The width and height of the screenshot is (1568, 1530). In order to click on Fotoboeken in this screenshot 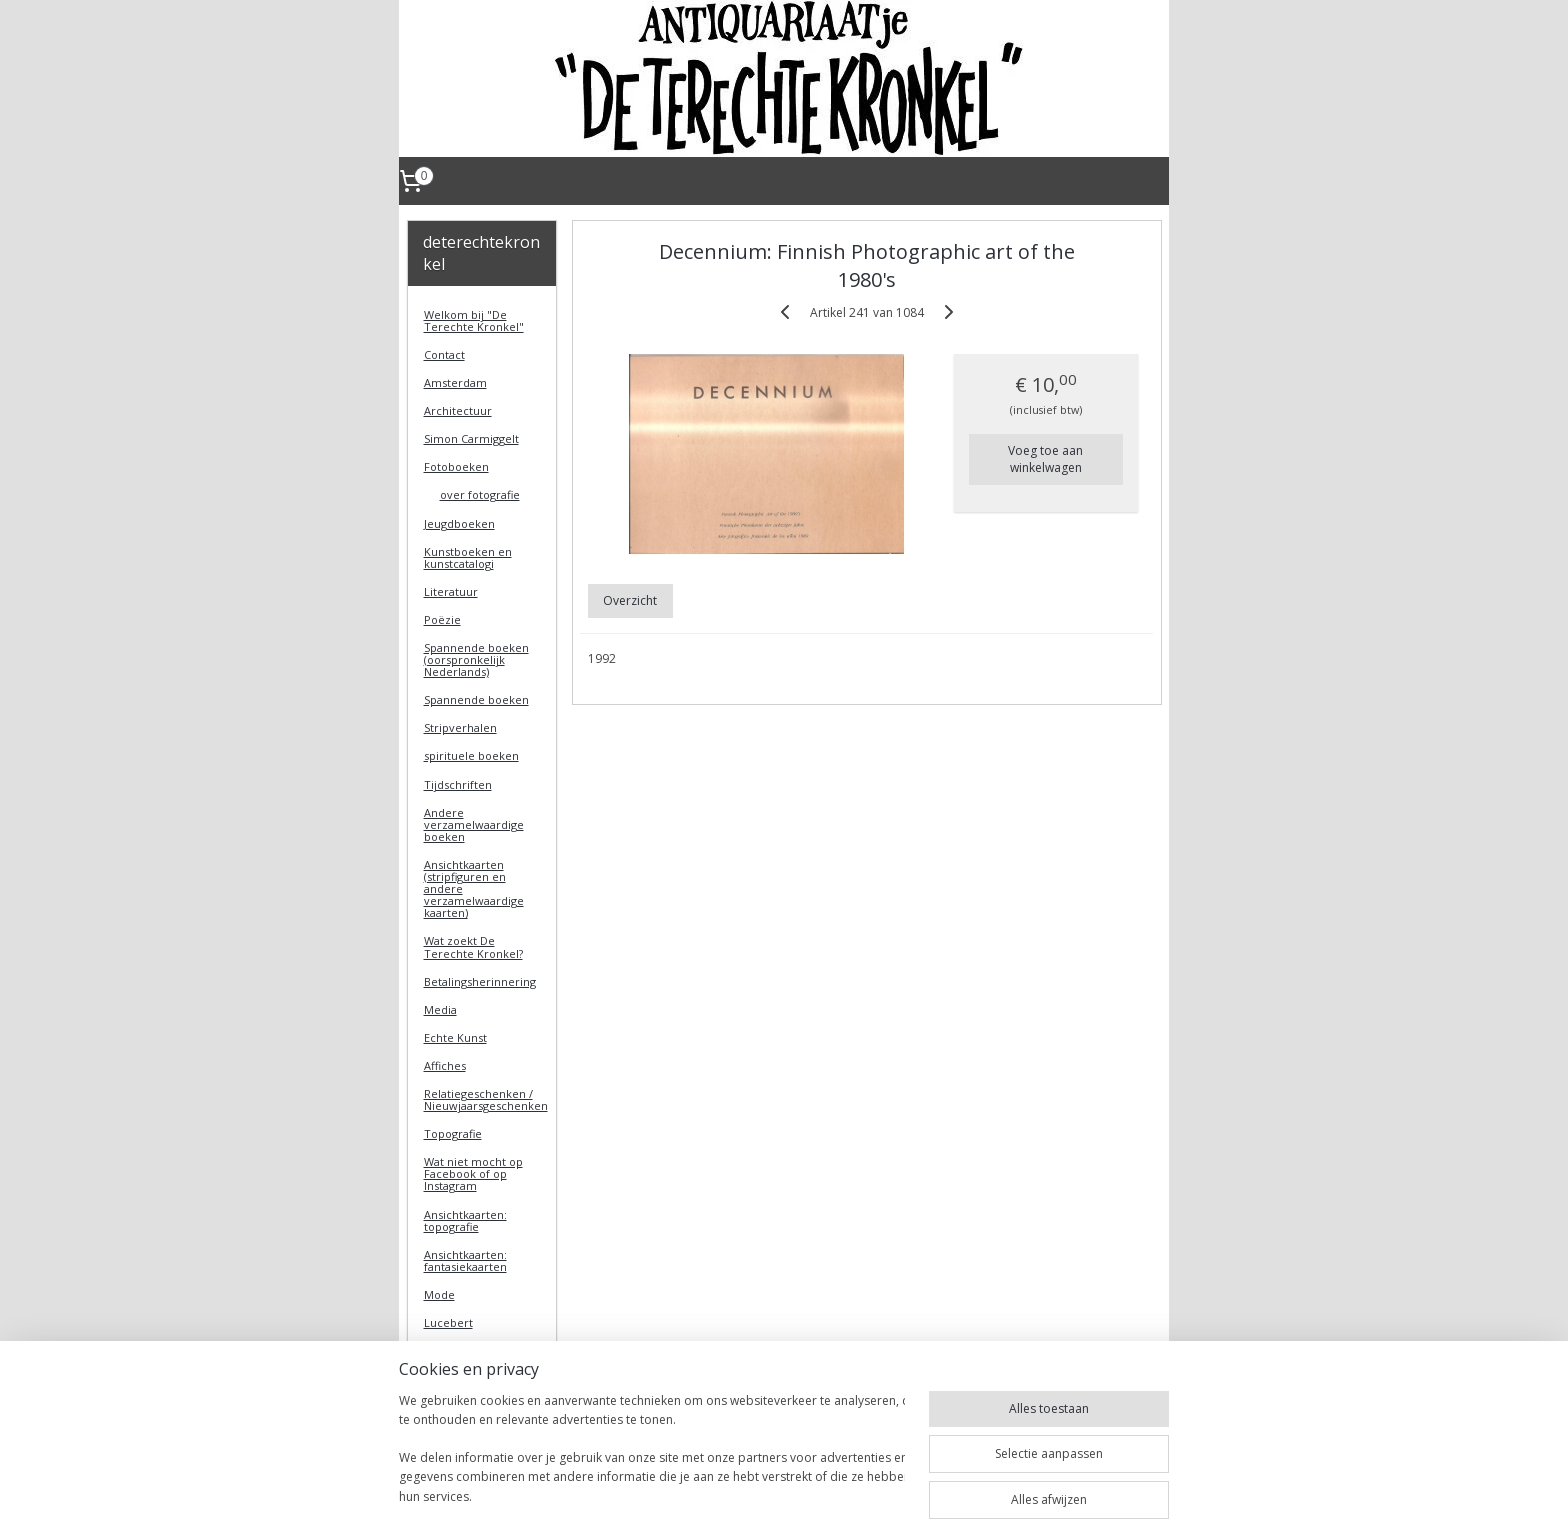, I will do `click(456, 466)`.